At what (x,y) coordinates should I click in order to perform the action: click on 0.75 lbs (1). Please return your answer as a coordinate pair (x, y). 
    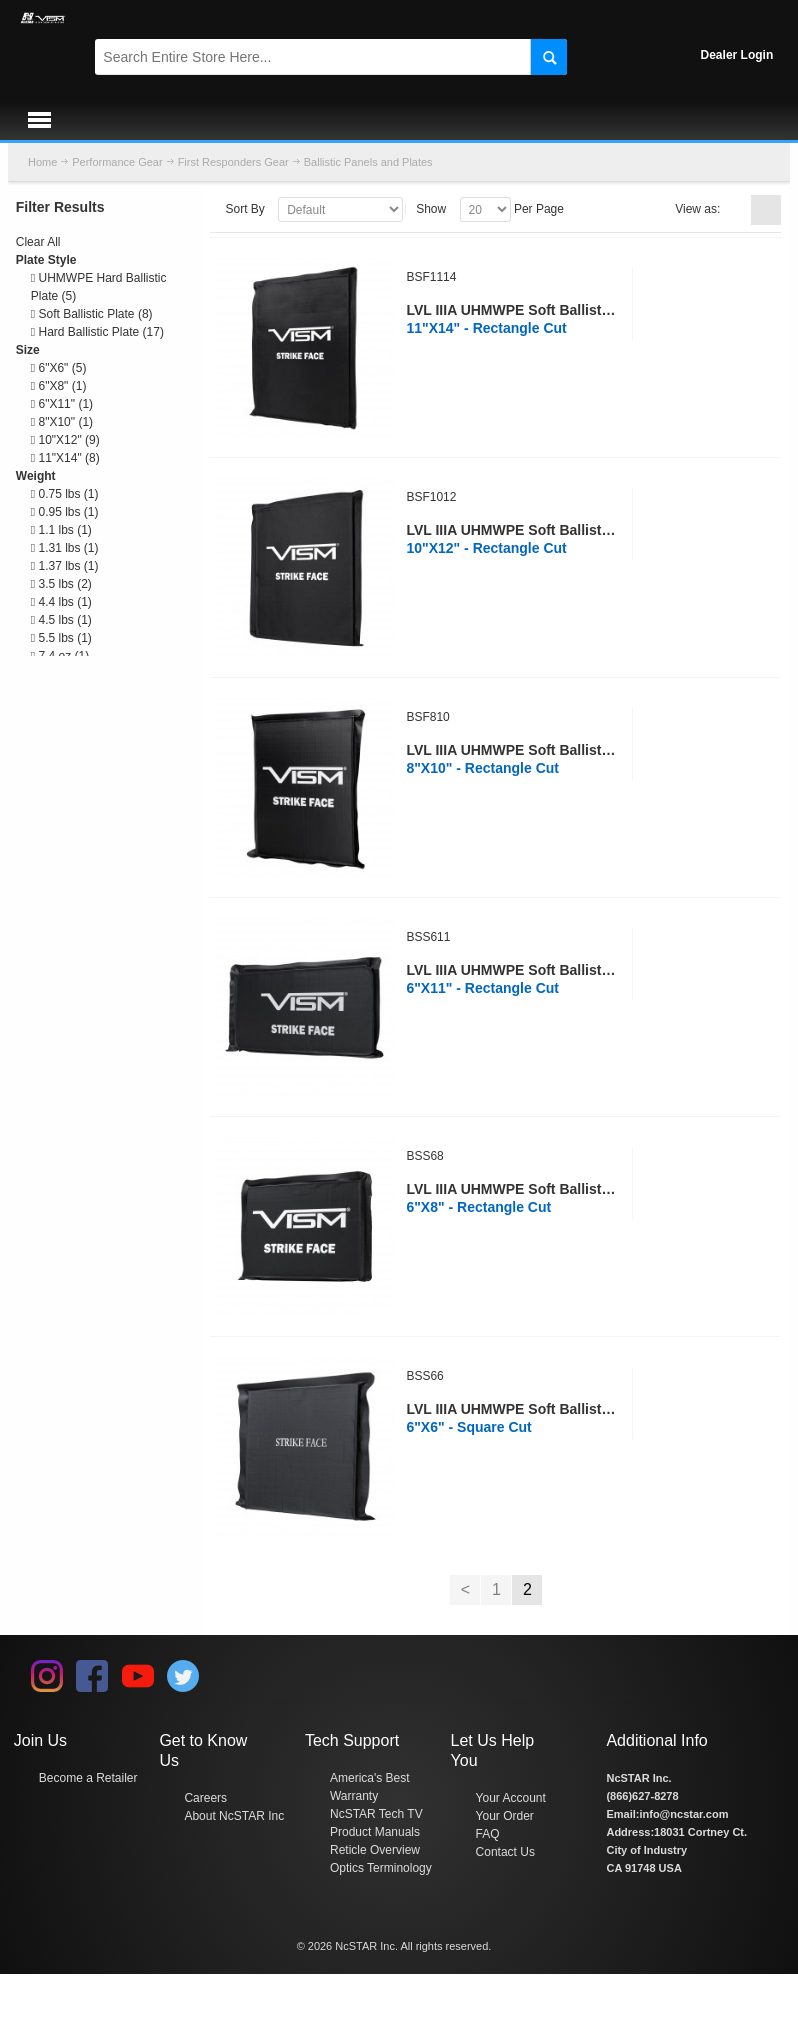
    Looking at the image, I should click on (65, 494).